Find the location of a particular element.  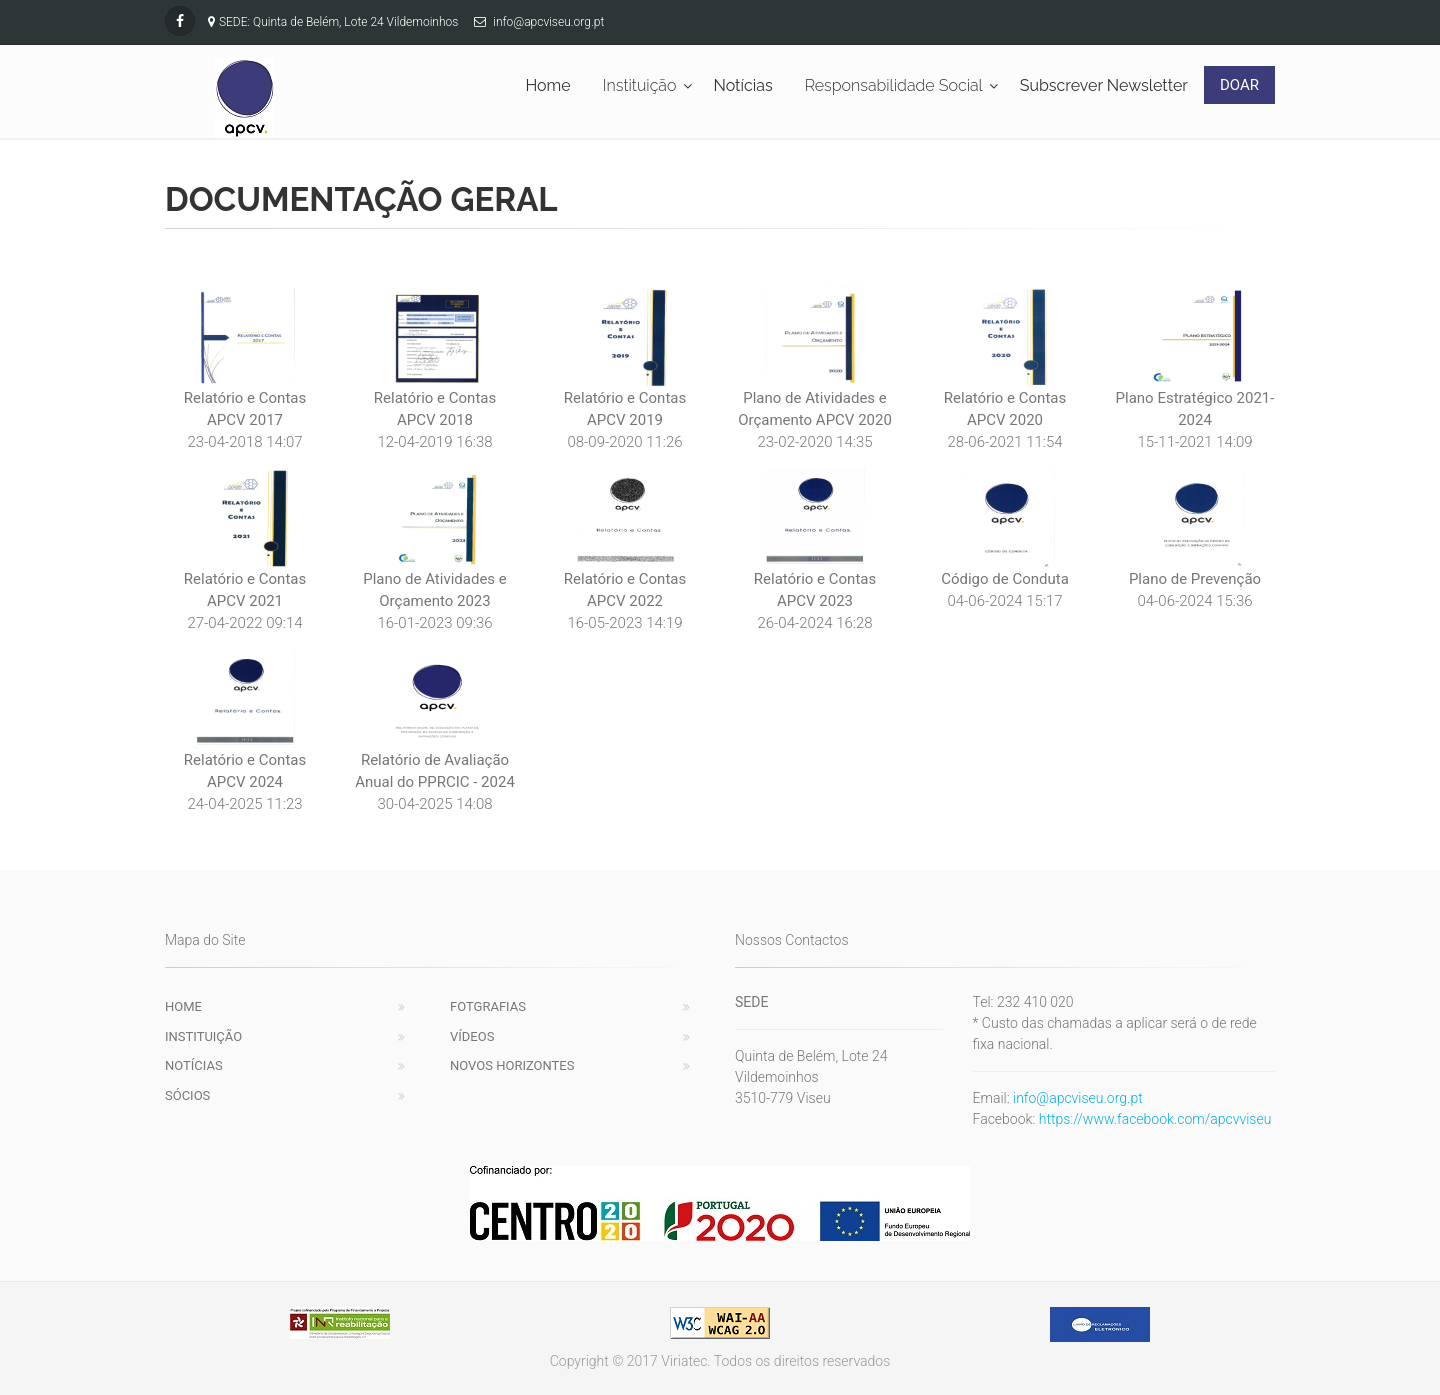

info@apcviseu.org.pt is located at coordinates (1078, 1098).